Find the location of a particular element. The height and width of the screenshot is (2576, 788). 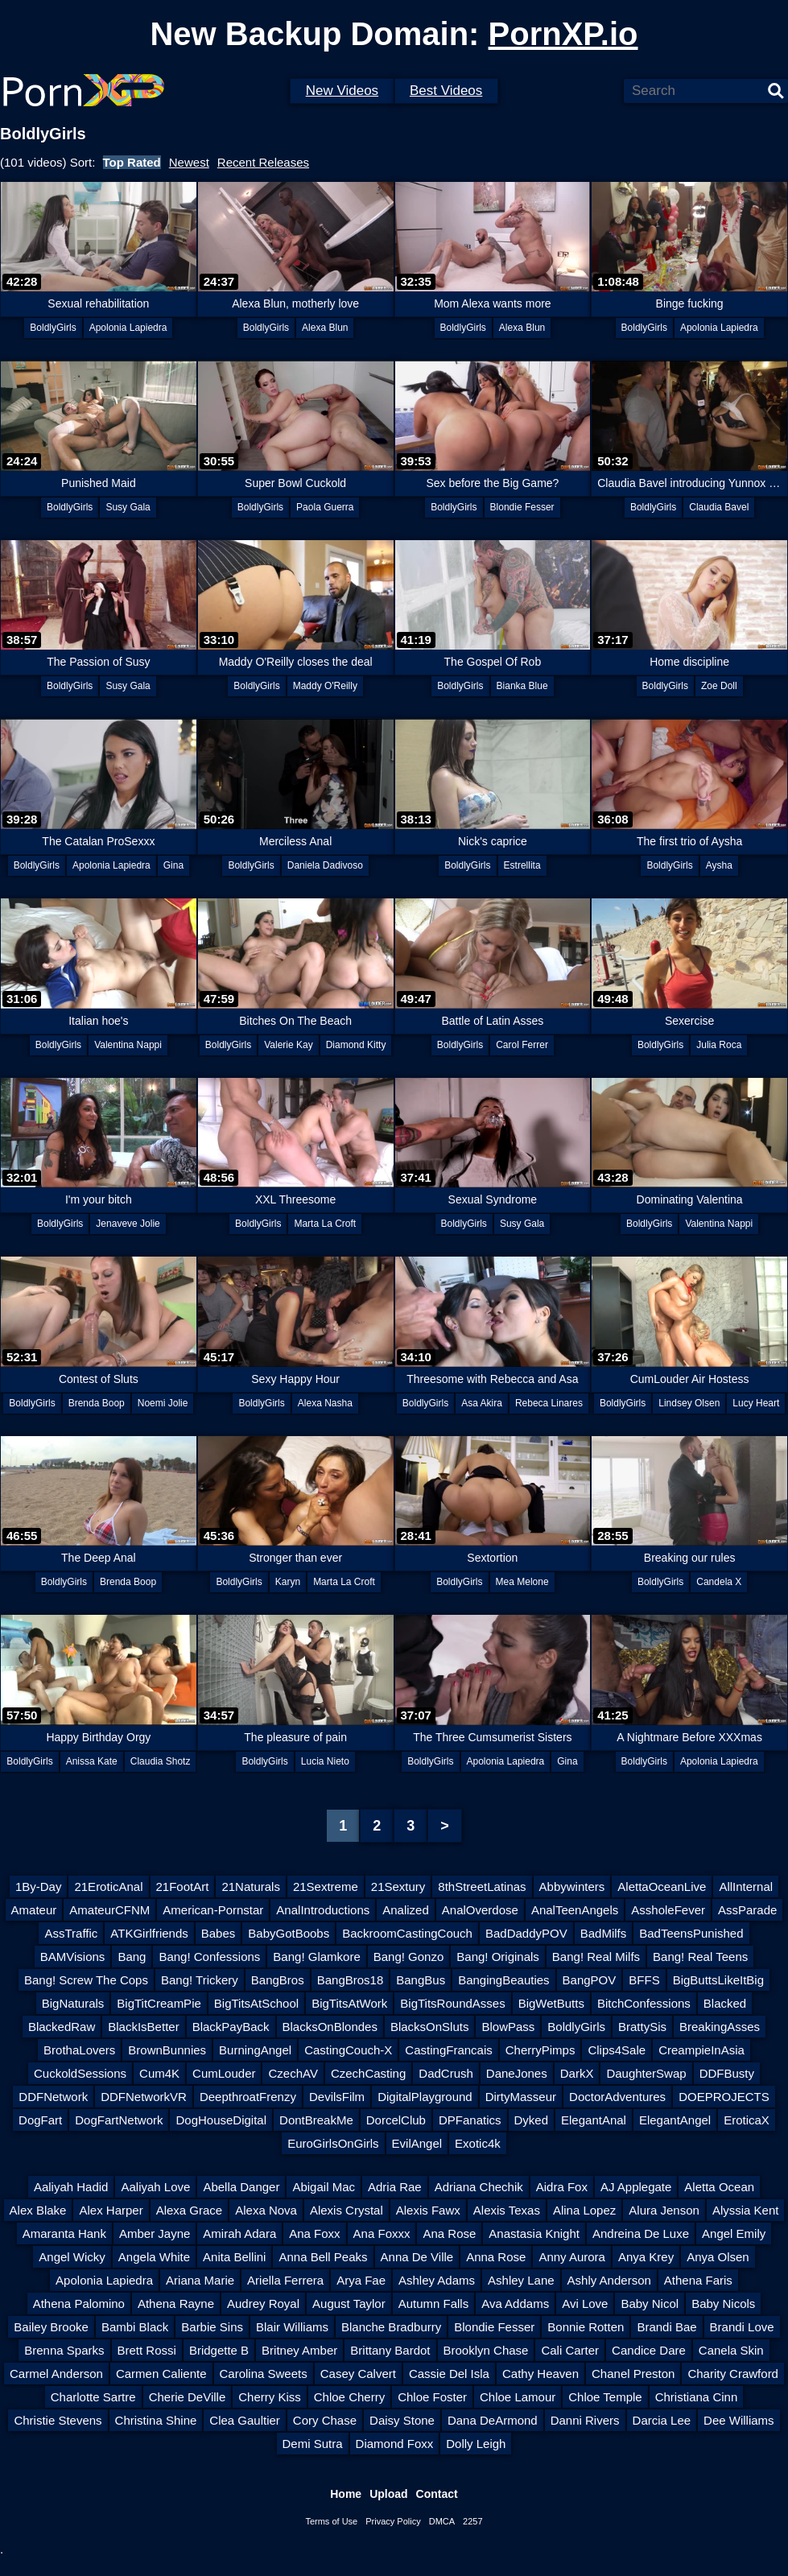

Arya Fae is located at coordinates (361, 2280).